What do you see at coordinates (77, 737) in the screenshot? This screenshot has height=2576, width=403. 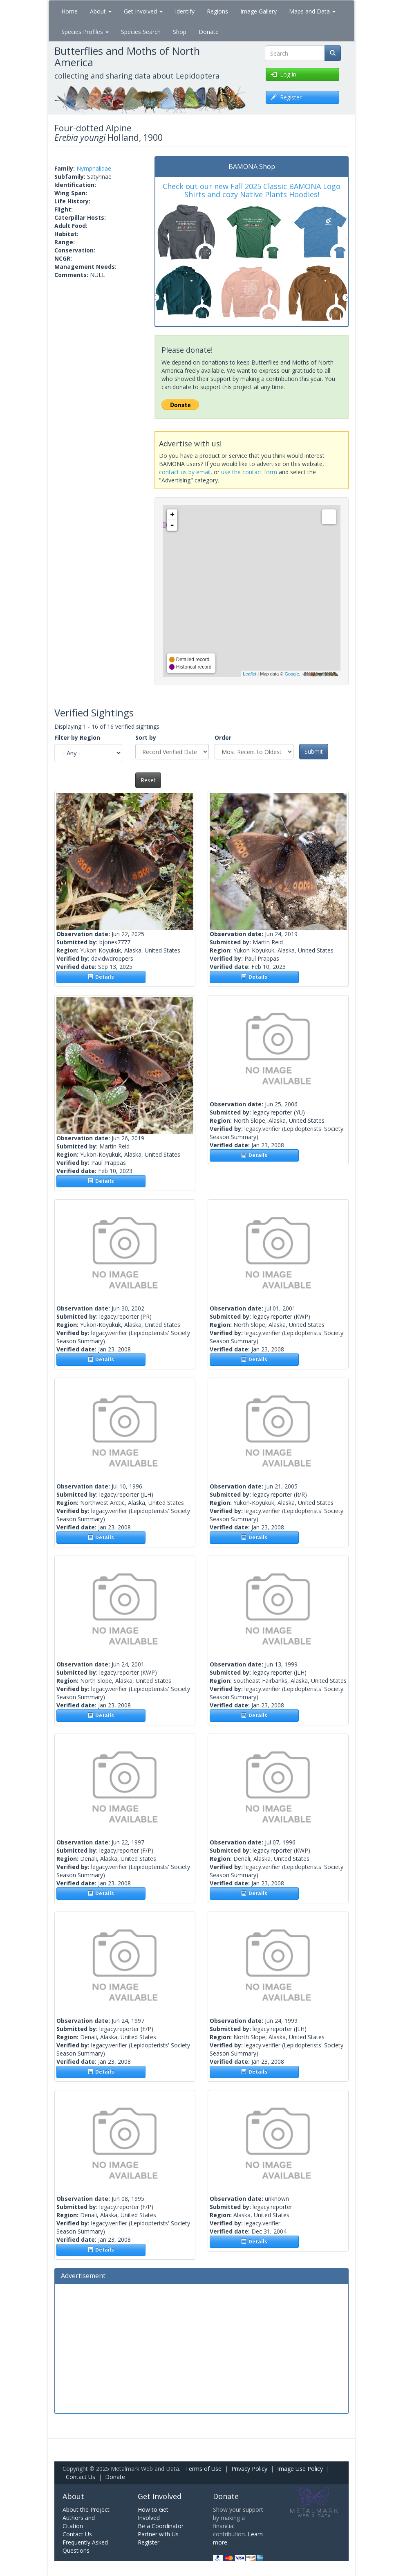 I see `Filter by Region` at bounding box center [77, 737].